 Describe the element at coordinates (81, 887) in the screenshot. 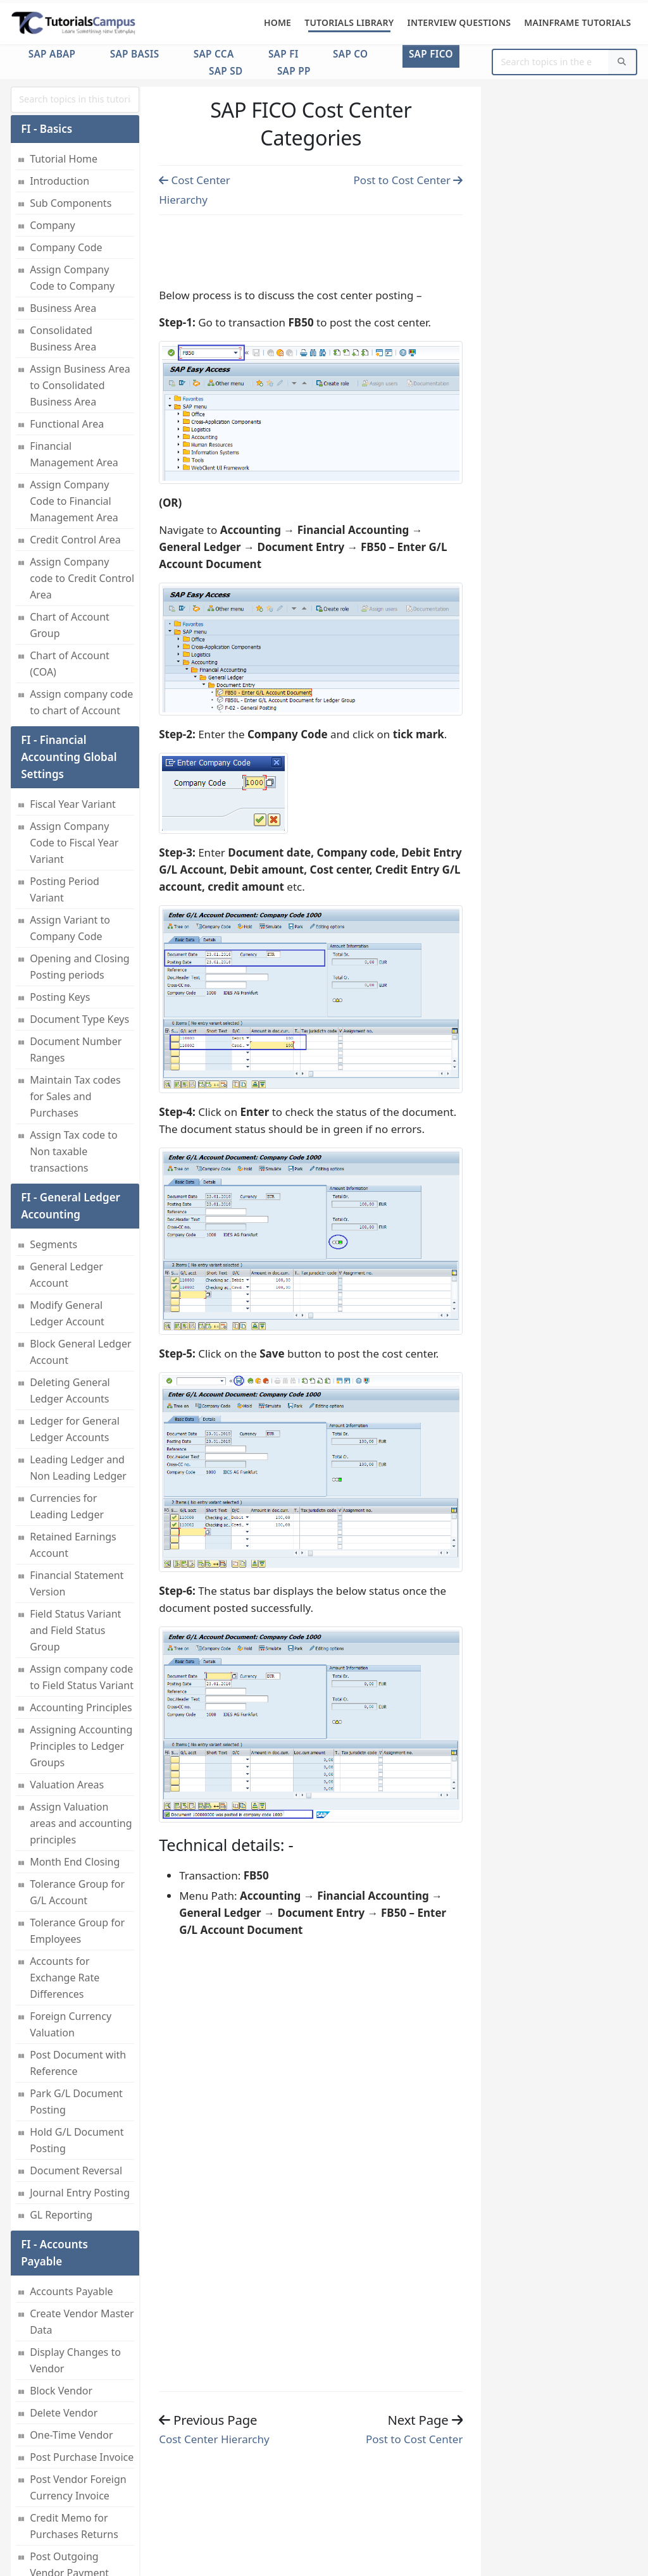

I see `Copy Reference Chart of Depreciation or Depreciation Areas` at that location.